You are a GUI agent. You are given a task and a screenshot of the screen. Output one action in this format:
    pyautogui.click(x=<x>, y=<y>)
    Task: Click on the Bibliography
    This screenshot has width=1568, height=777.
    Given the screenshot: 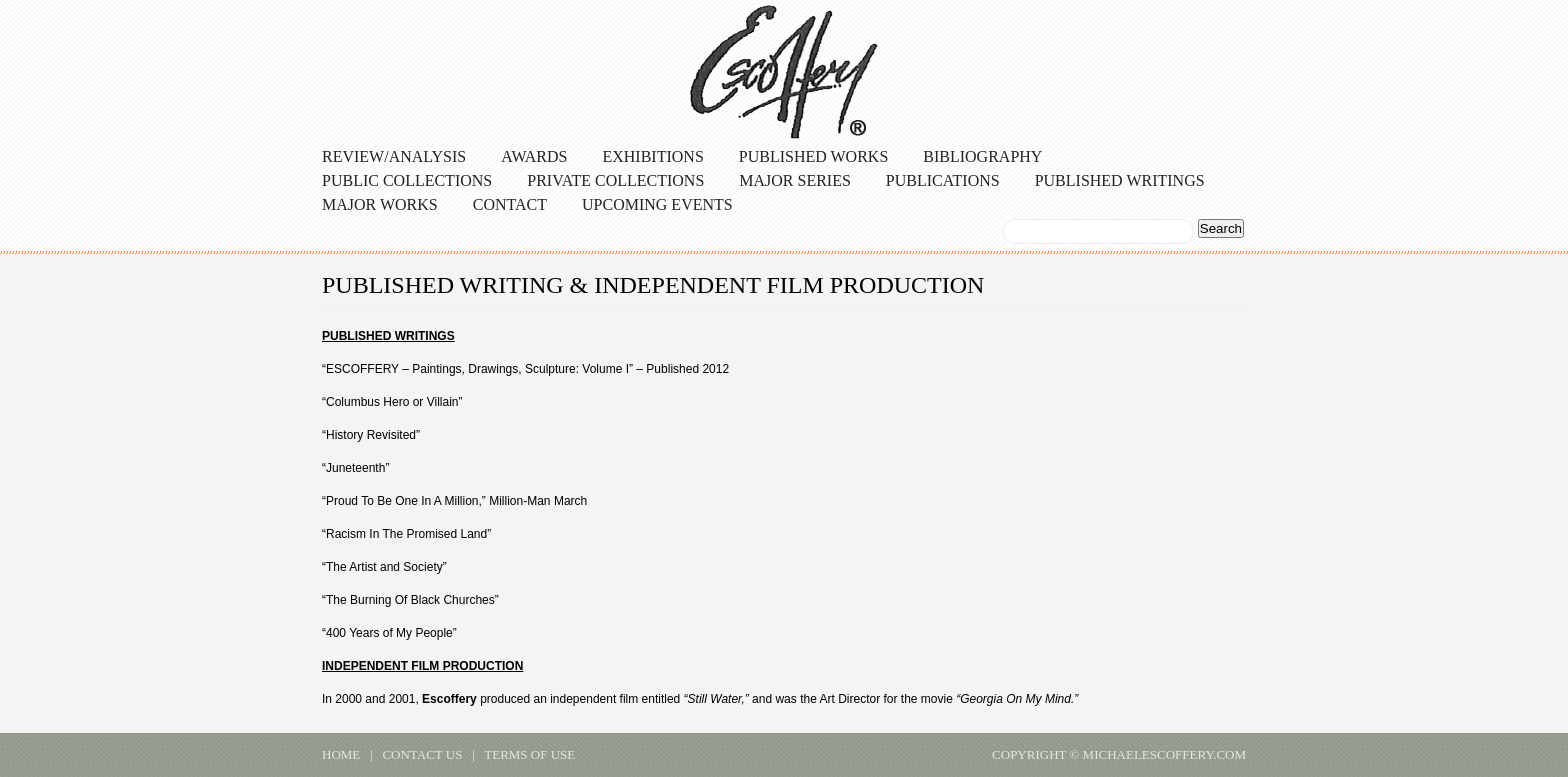 What is the action you would take?
    pyautogui.click(x=982, y=156)
    